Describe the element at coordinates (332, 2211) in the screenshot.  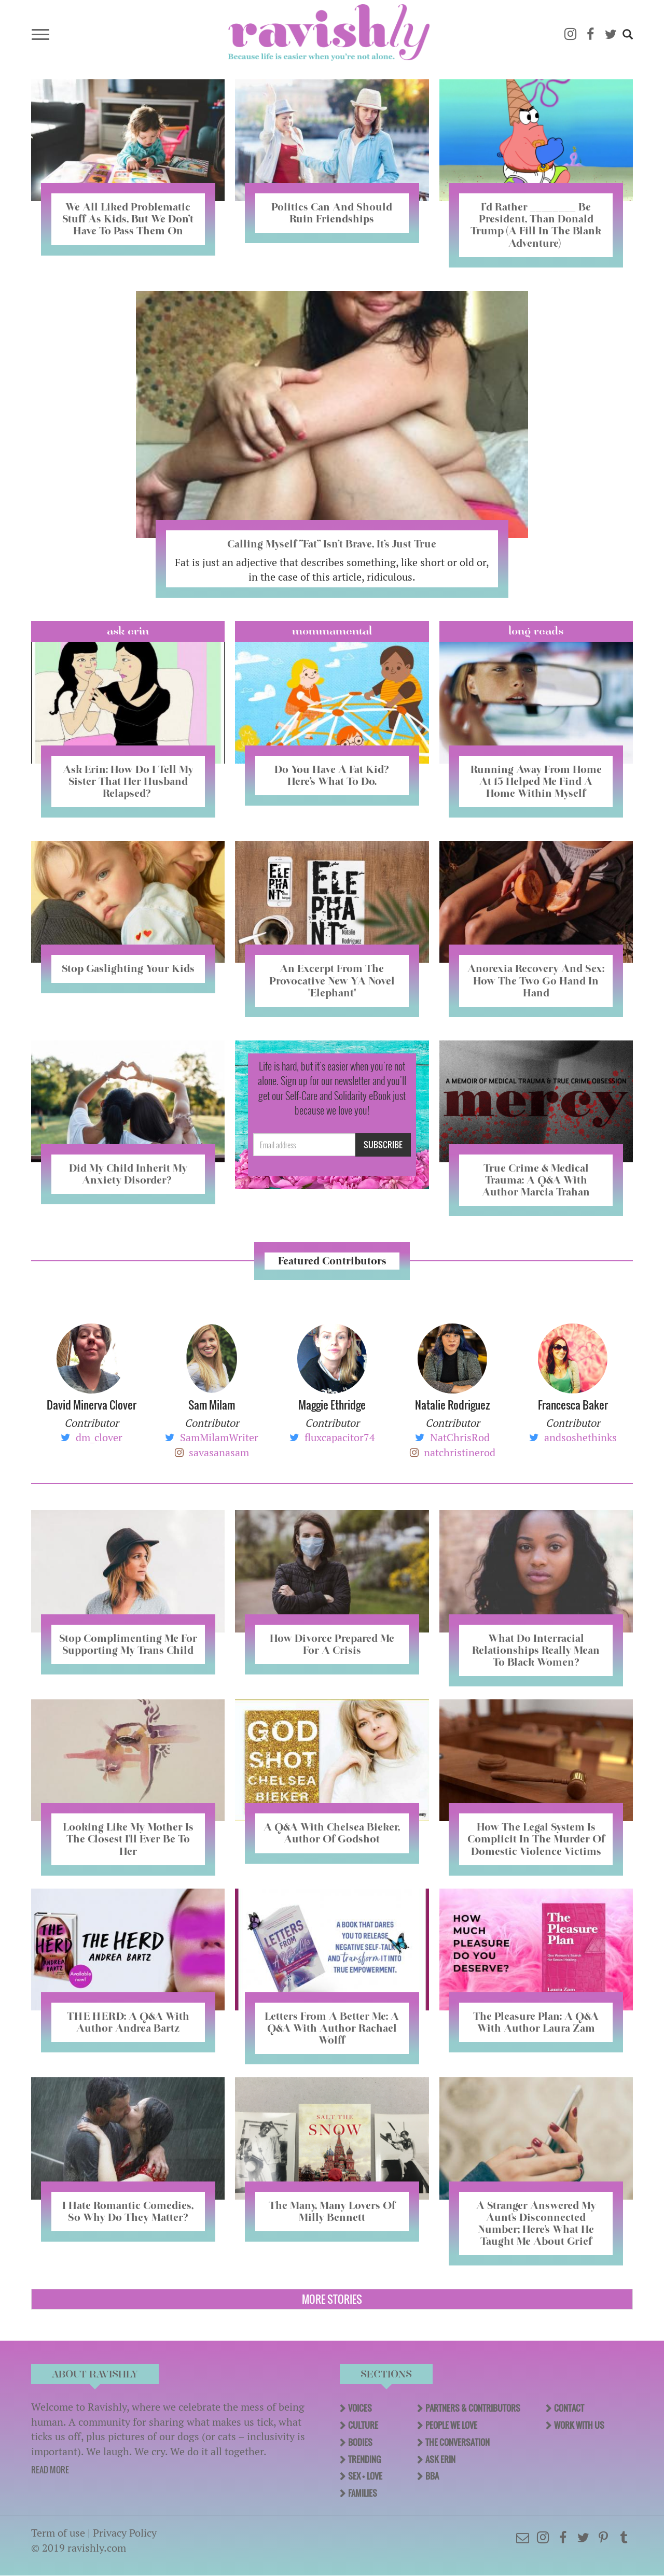
I see `The Many, Many Lovers Of Milly Bennett` at that location.